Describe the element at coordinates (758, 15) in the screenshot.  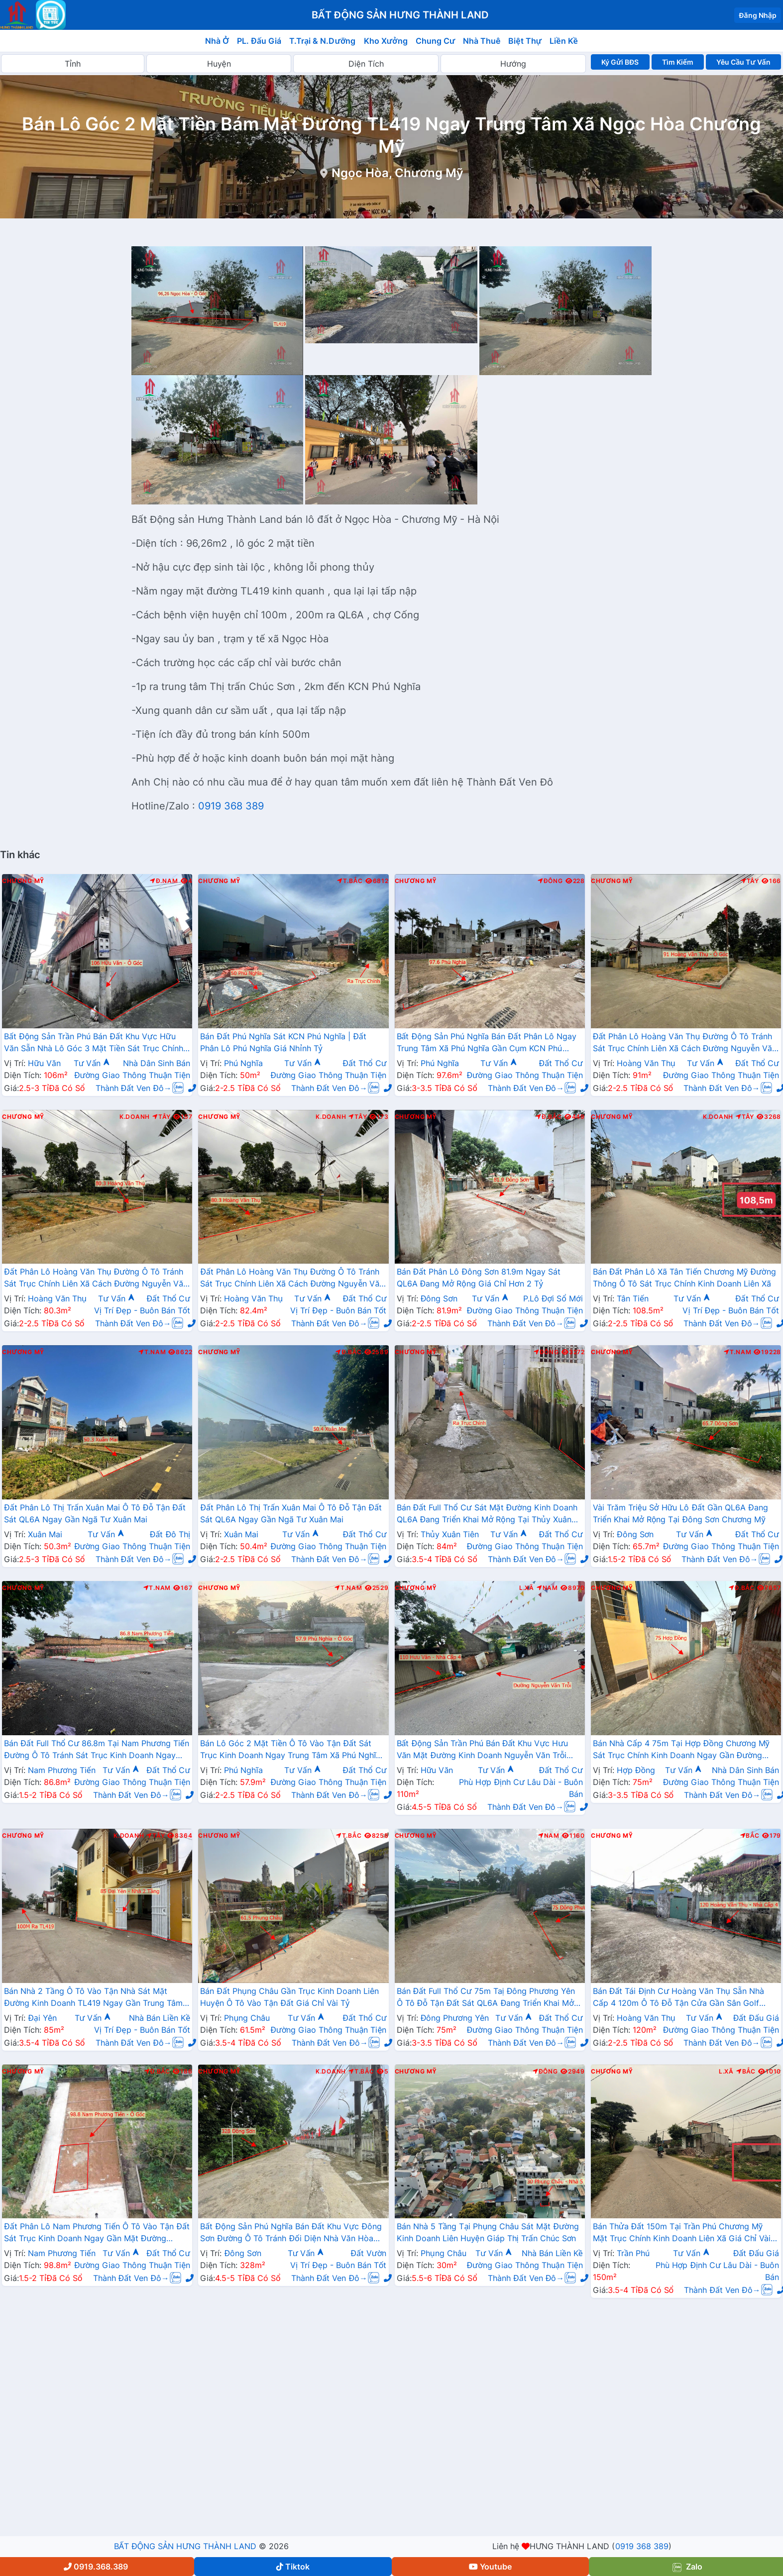
I see `Đăng Nhập` at that location.